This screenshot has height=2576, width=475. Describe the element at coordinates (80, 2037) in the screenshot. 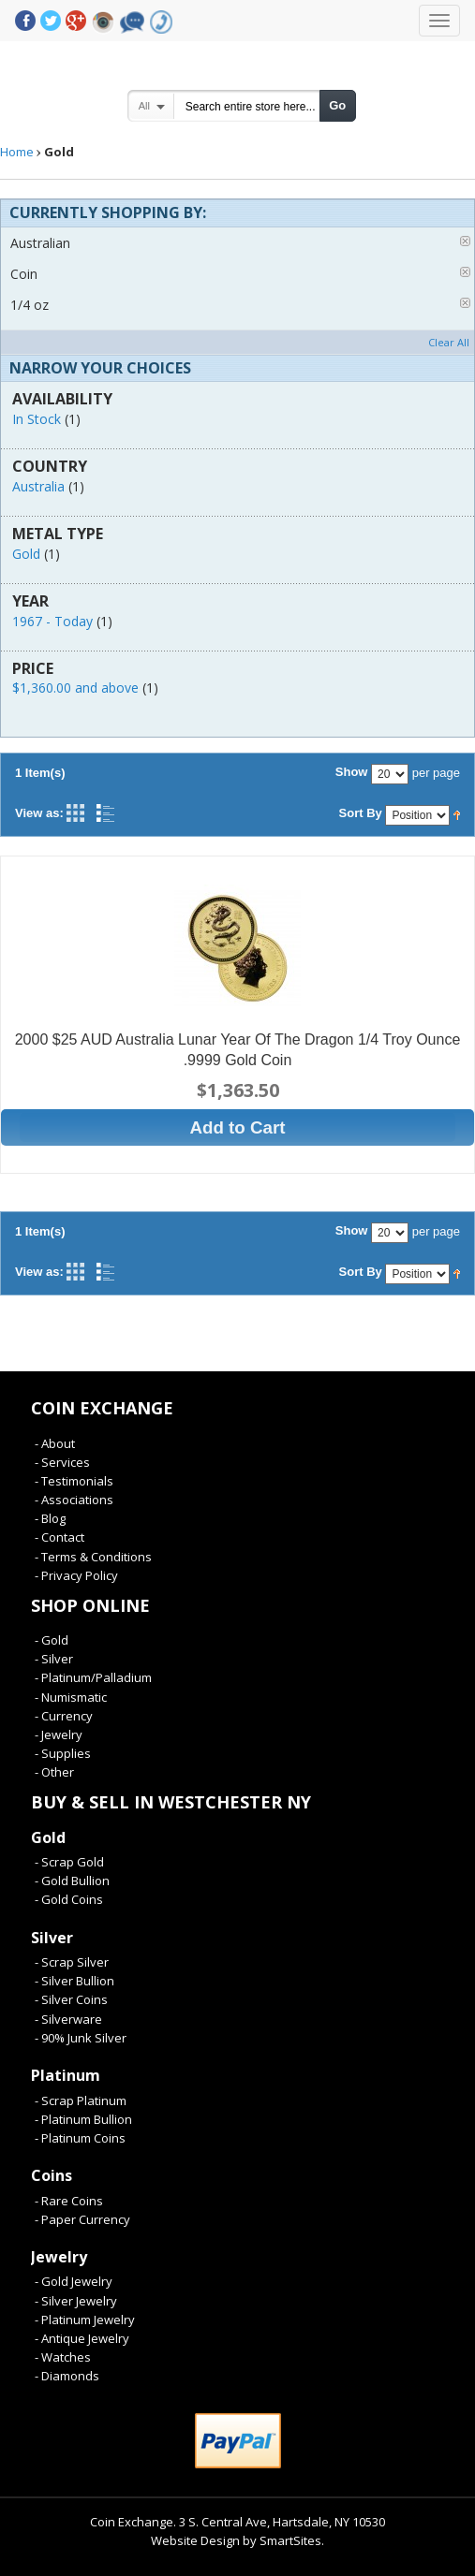

I see `- 90% Junk Silver` at that location.